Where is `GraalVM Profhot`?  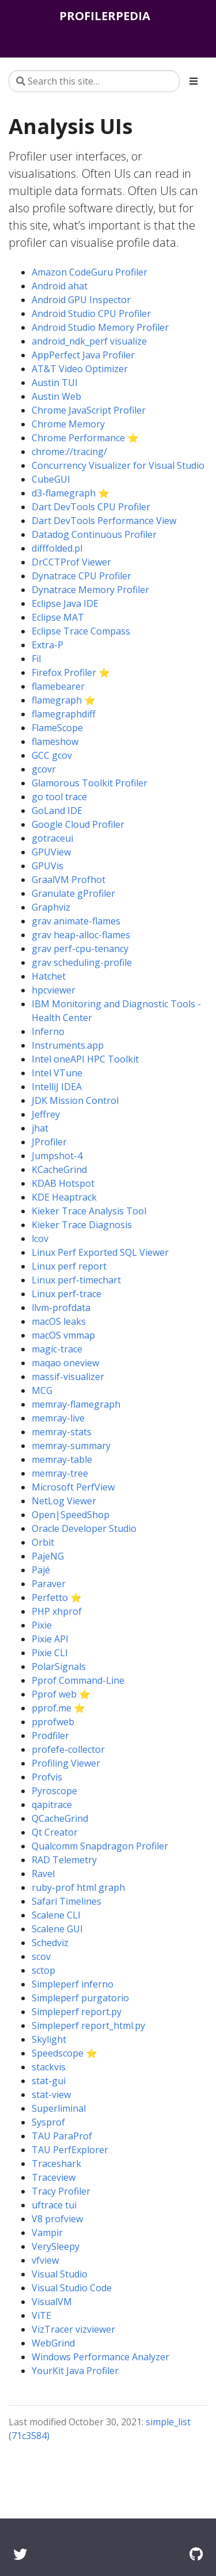
GraalVM Profhot is located at coordinates (68, 879).